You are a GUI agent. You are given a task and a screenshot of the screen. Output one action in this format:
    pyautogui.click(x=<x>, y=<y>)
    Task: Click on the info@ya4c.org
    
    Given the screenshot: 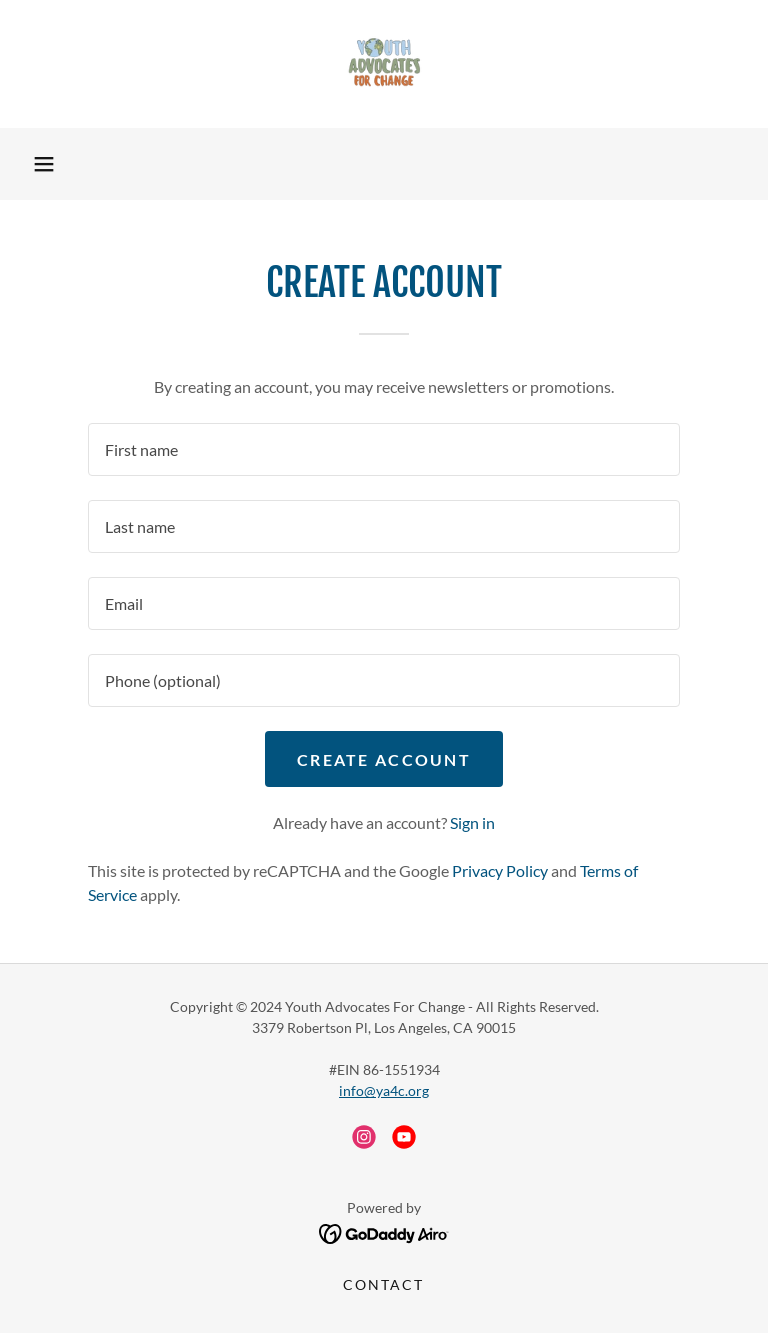 What is the action you would take?
    pyautogui.click(x=384, y=1090)
    